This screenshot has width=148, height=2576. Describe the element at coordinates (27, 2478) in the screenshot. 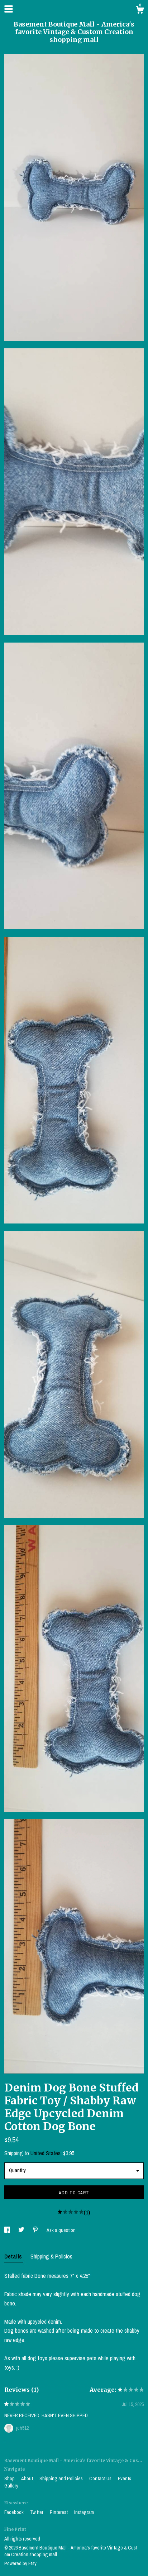

I see `About` at that location.